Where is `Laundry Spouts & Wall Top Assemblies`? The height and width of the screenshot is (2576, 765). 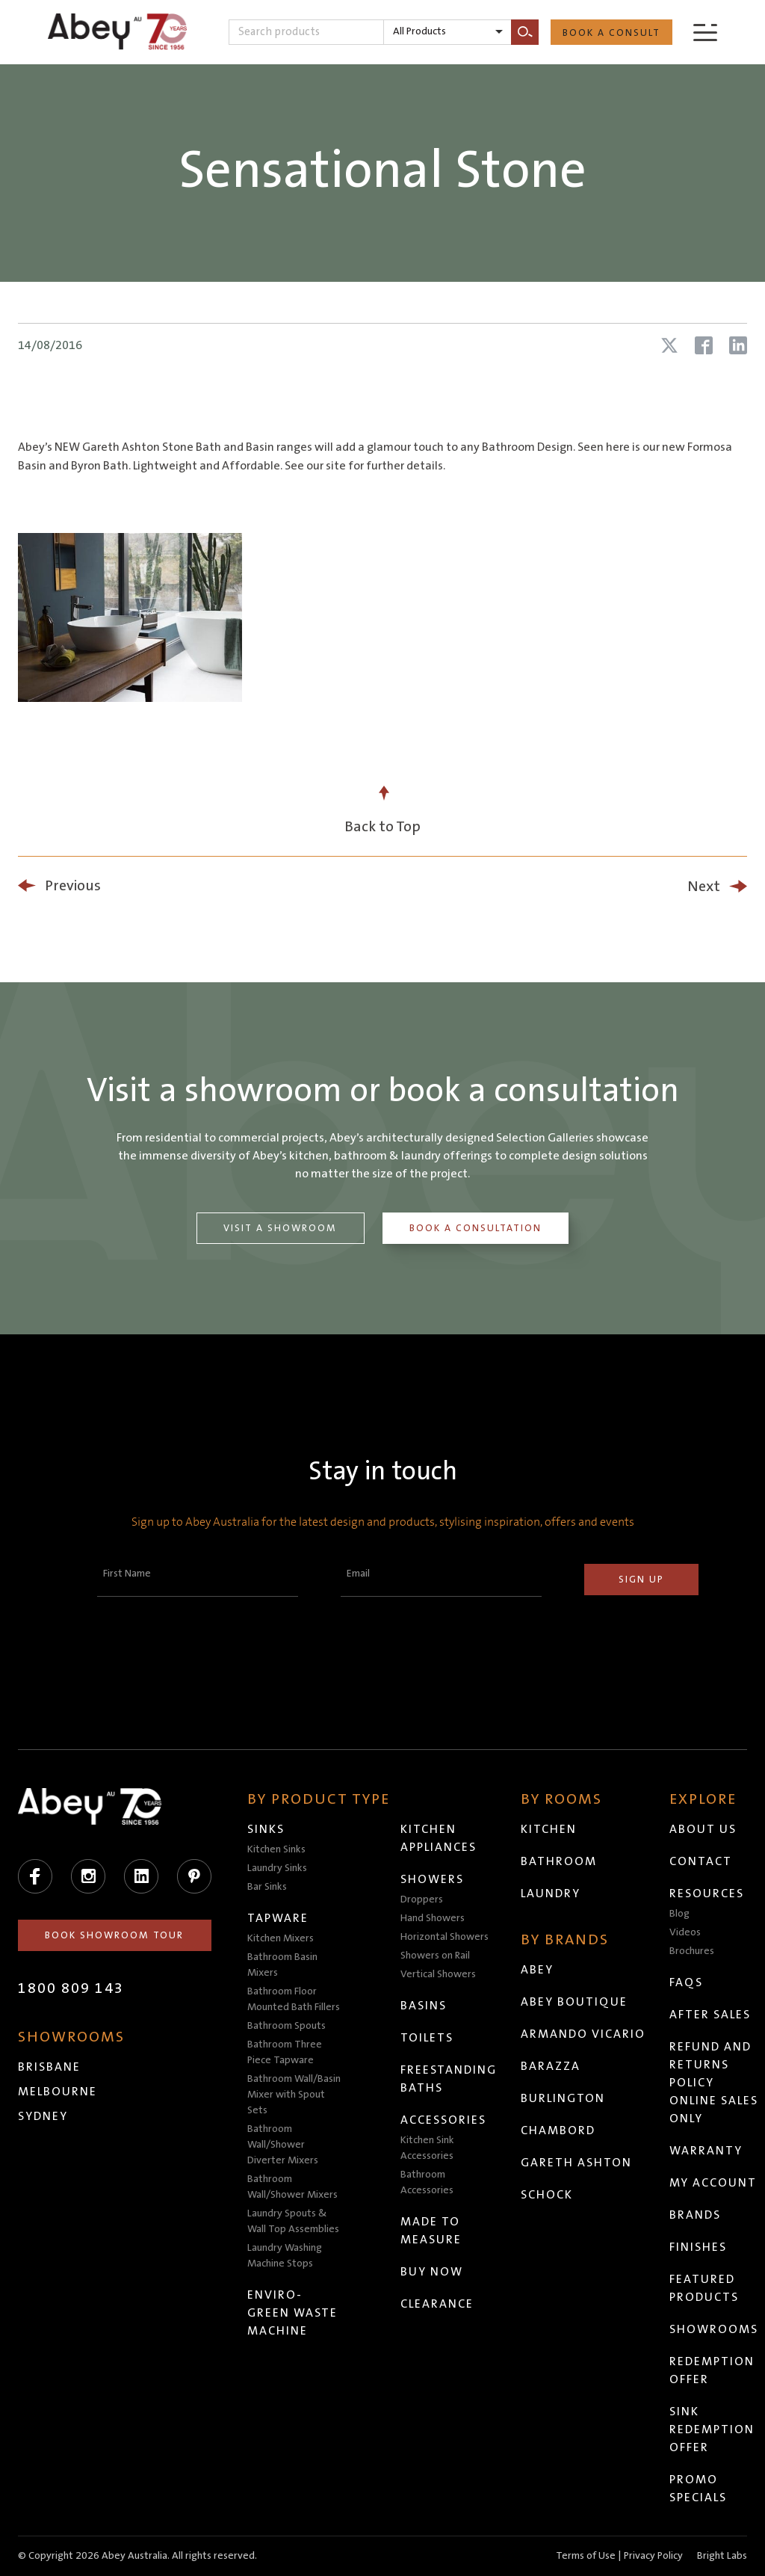
Laundry Spouts & Wall Top Assemblies is located at coordinates (294, 2221).